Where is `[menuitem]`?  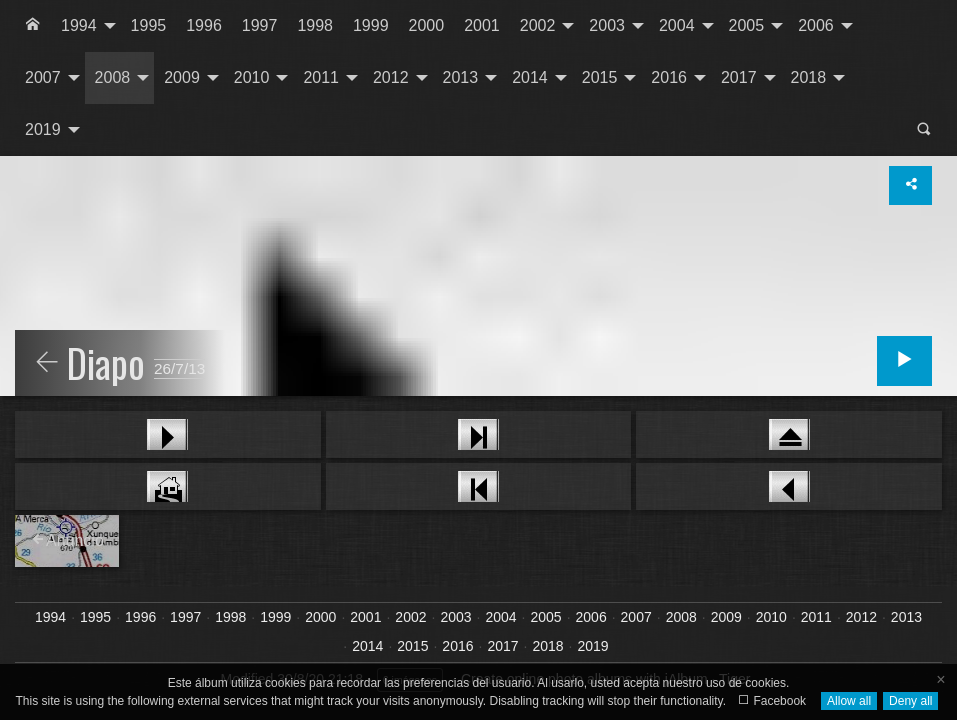
[menuitem] is located at coordinates (33, 26).